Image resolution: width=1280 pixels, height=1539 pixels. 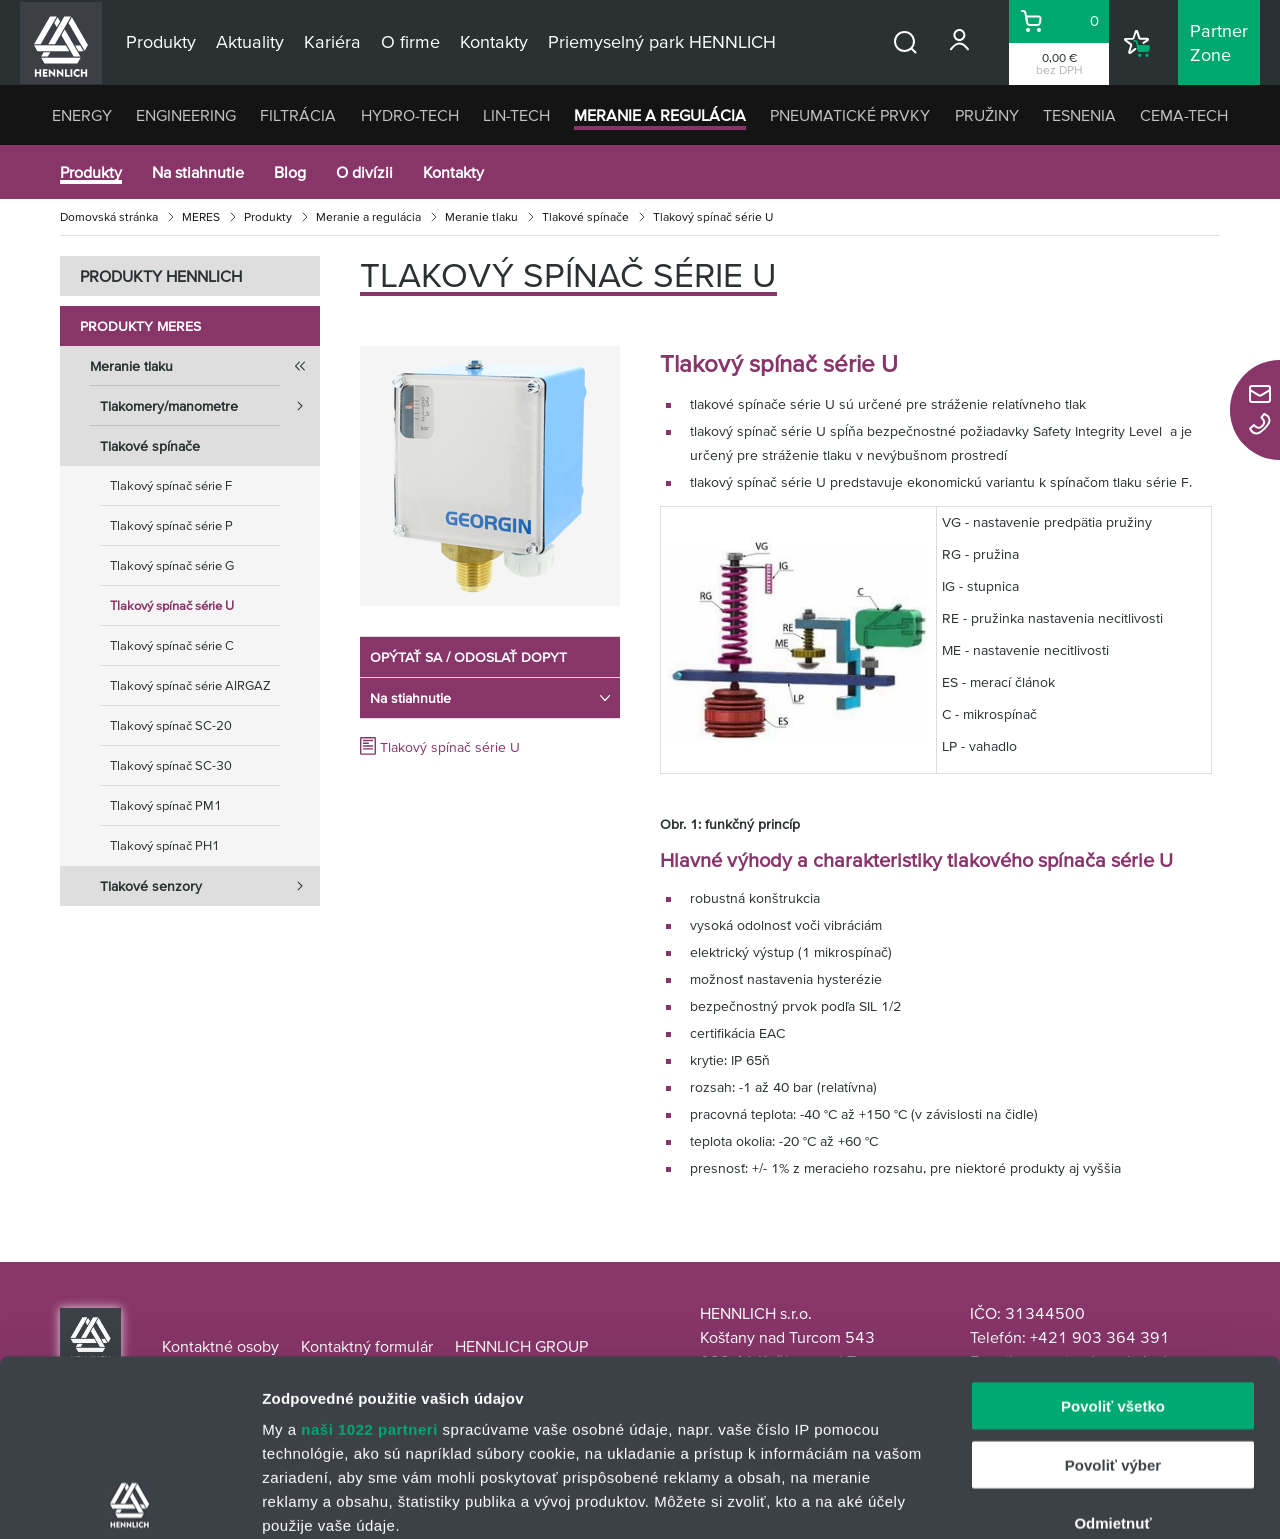 What do you see at coordinates (201, 216) in the screenshot?
I see `MERES` at bounding box center [201, 216].